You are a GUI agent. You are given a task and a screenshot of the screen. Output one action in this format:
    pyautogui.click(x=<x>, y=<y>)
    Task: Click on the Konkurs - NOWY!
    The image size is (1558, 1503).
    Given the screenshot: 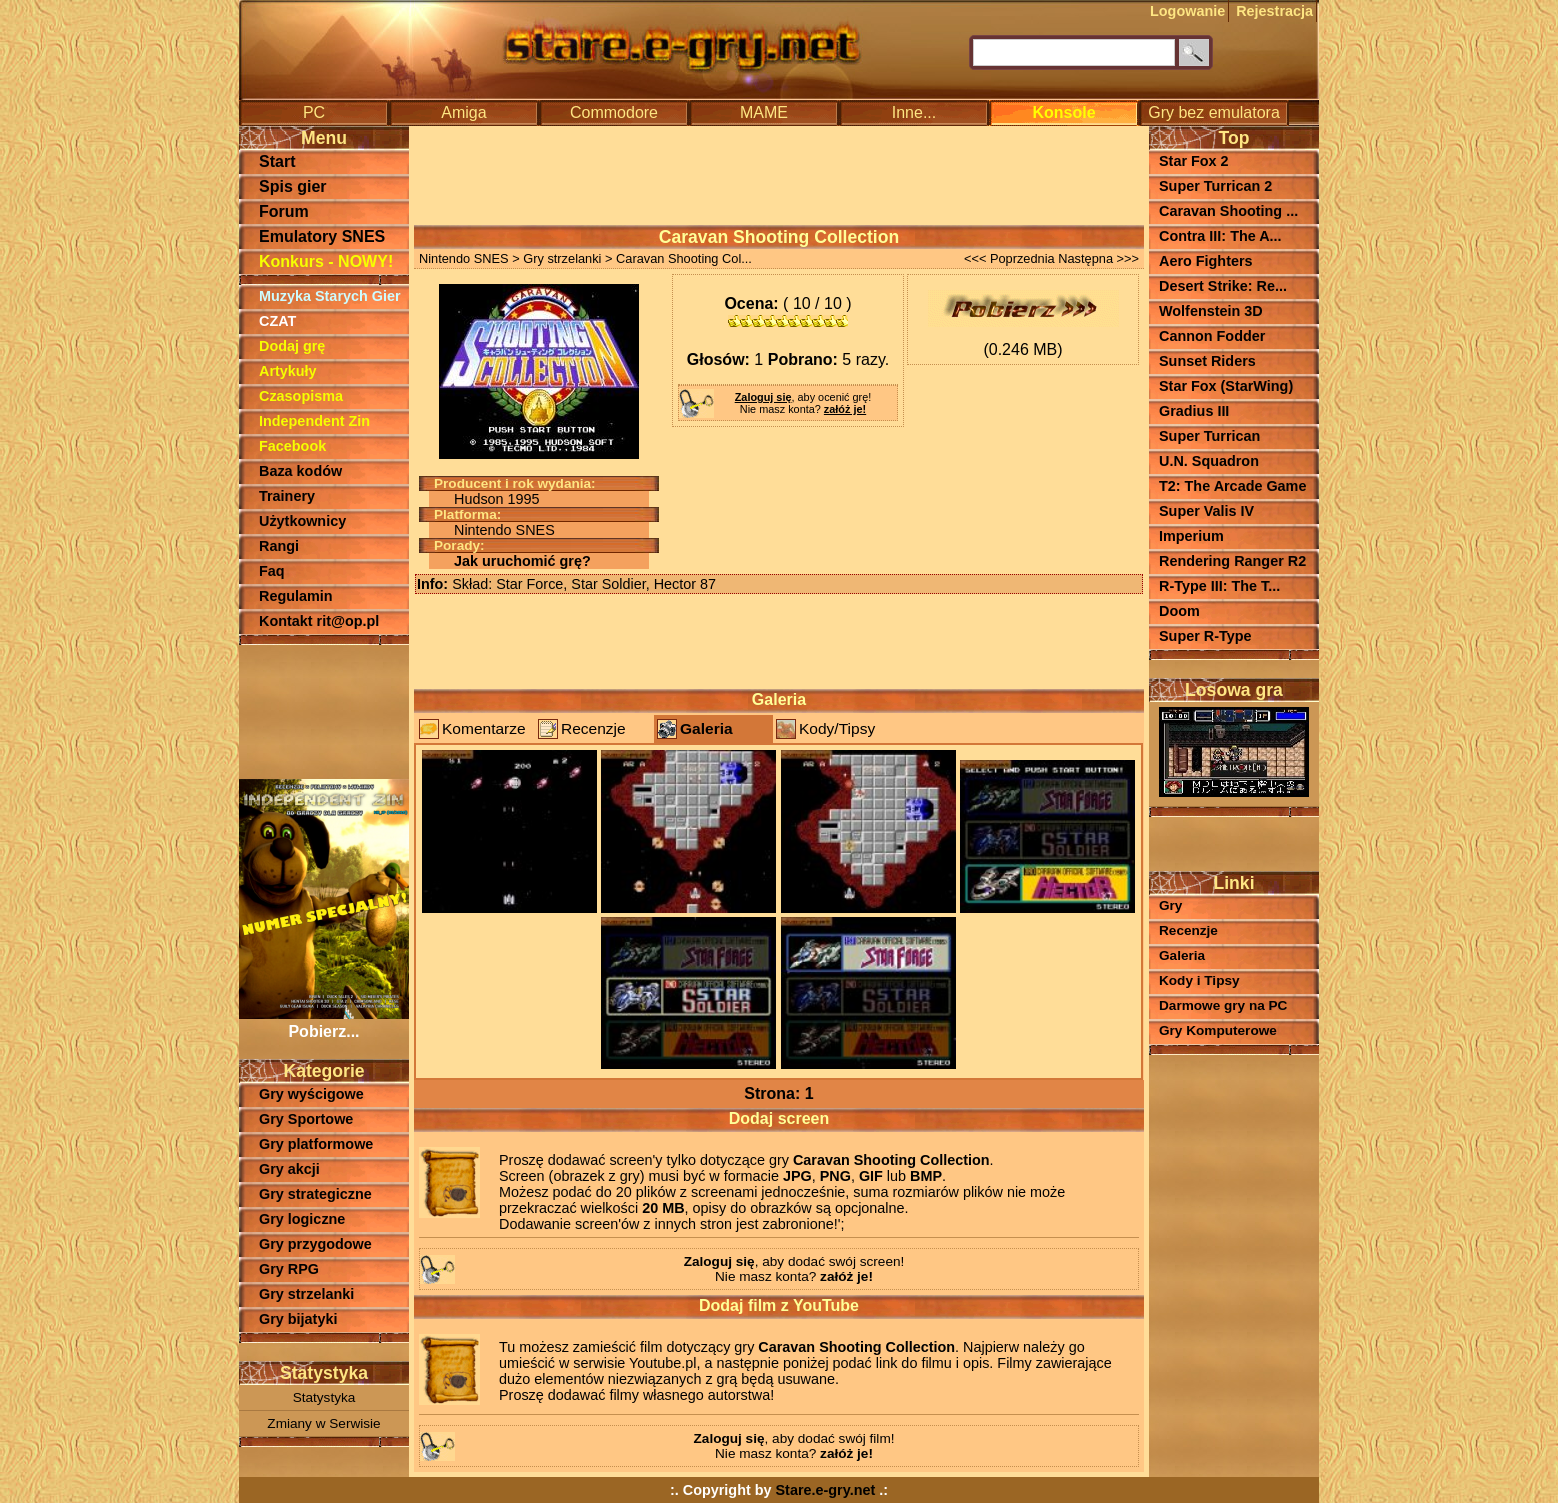 What is the action you would take?
    pyautogui.click(x=326, y=261)
    